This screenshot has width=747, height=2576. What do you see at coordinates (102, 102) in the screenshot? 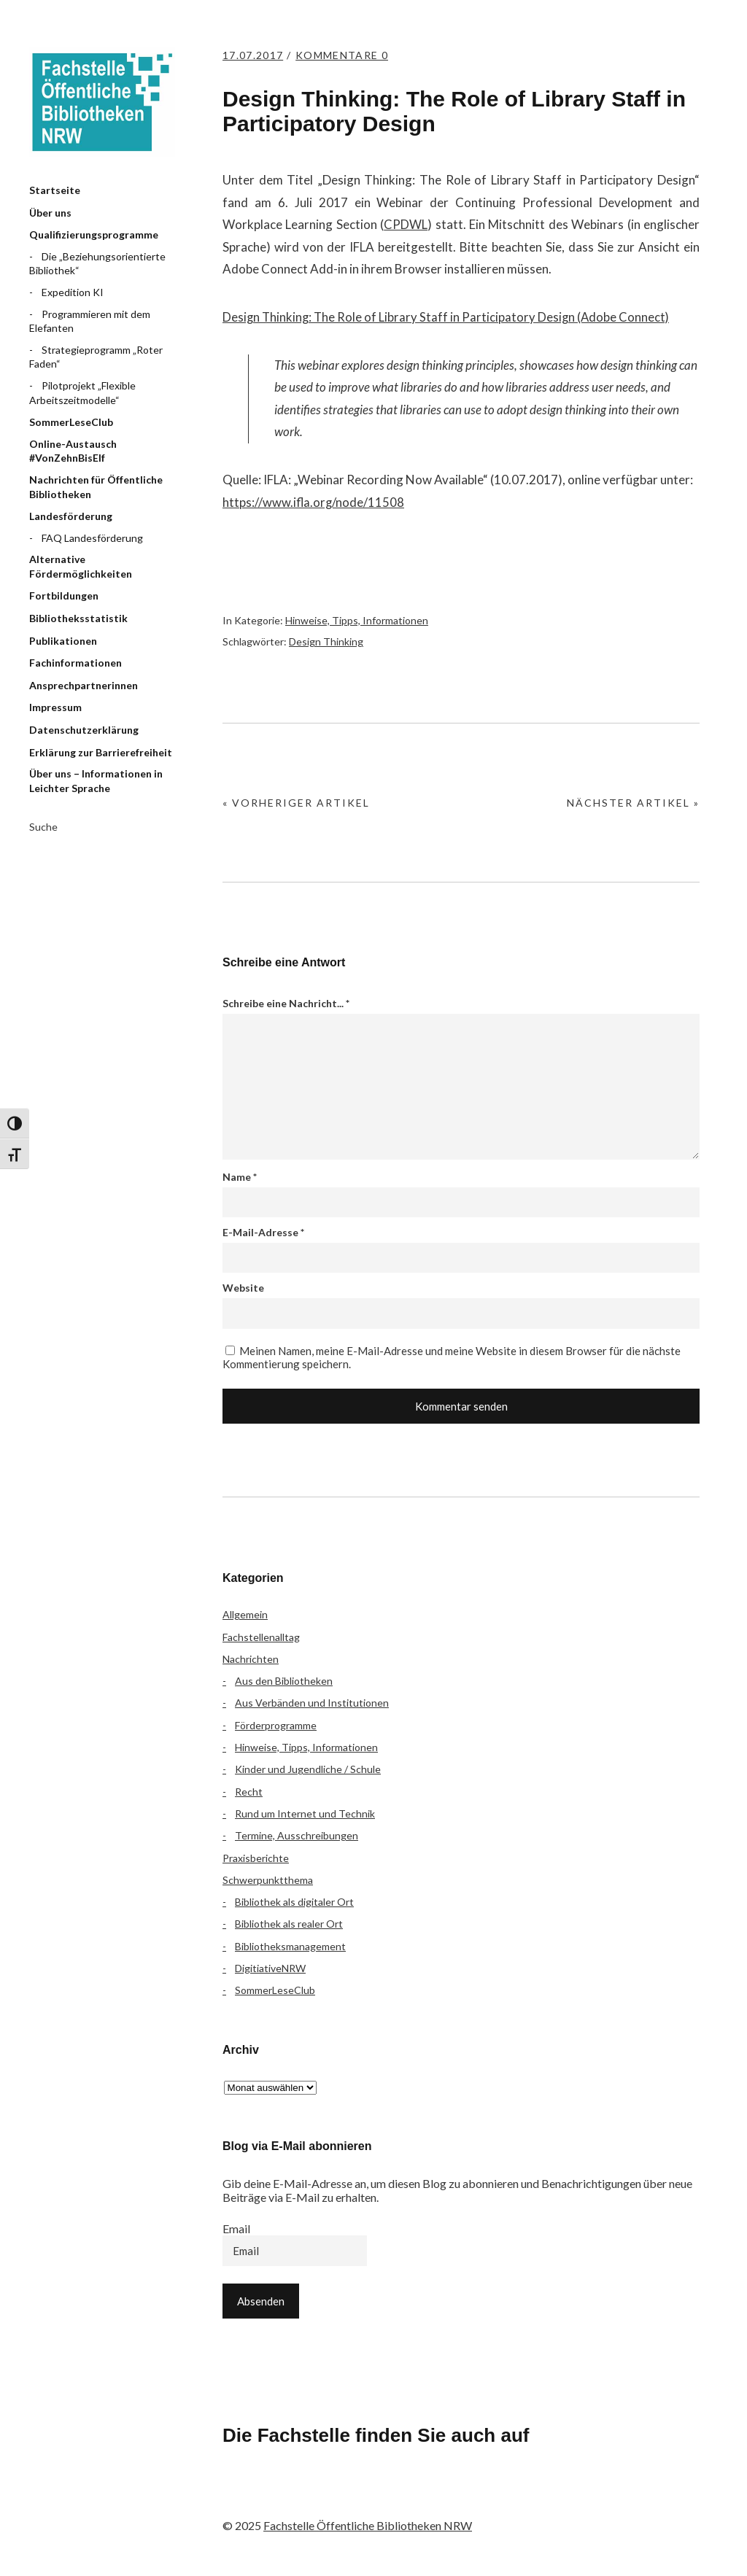
I see `Fachstelle Öffentliche Bibliotheken NRW` at bounding box center [102, 102].